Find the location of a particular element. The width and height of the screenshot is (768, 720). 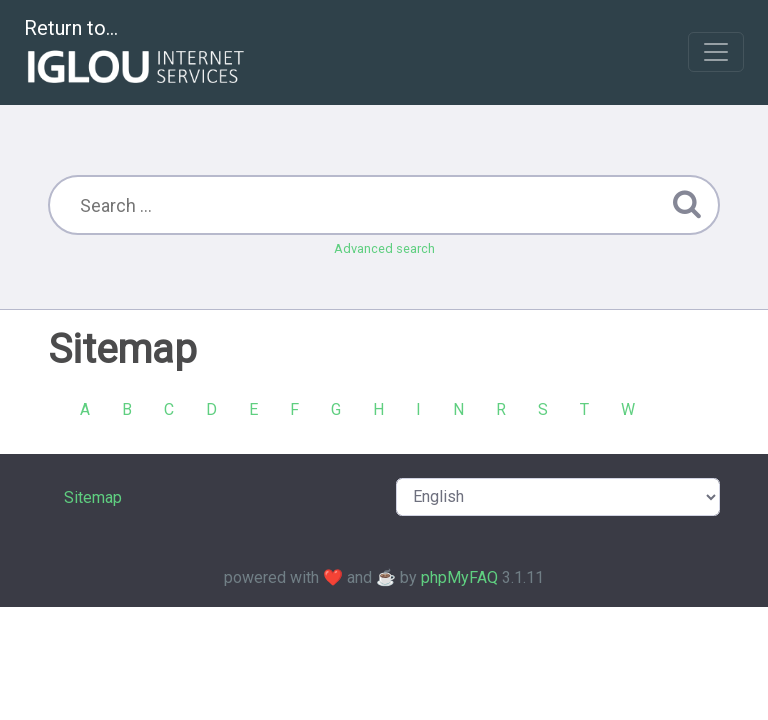

Advanced search is located at coordinates (384, 248).